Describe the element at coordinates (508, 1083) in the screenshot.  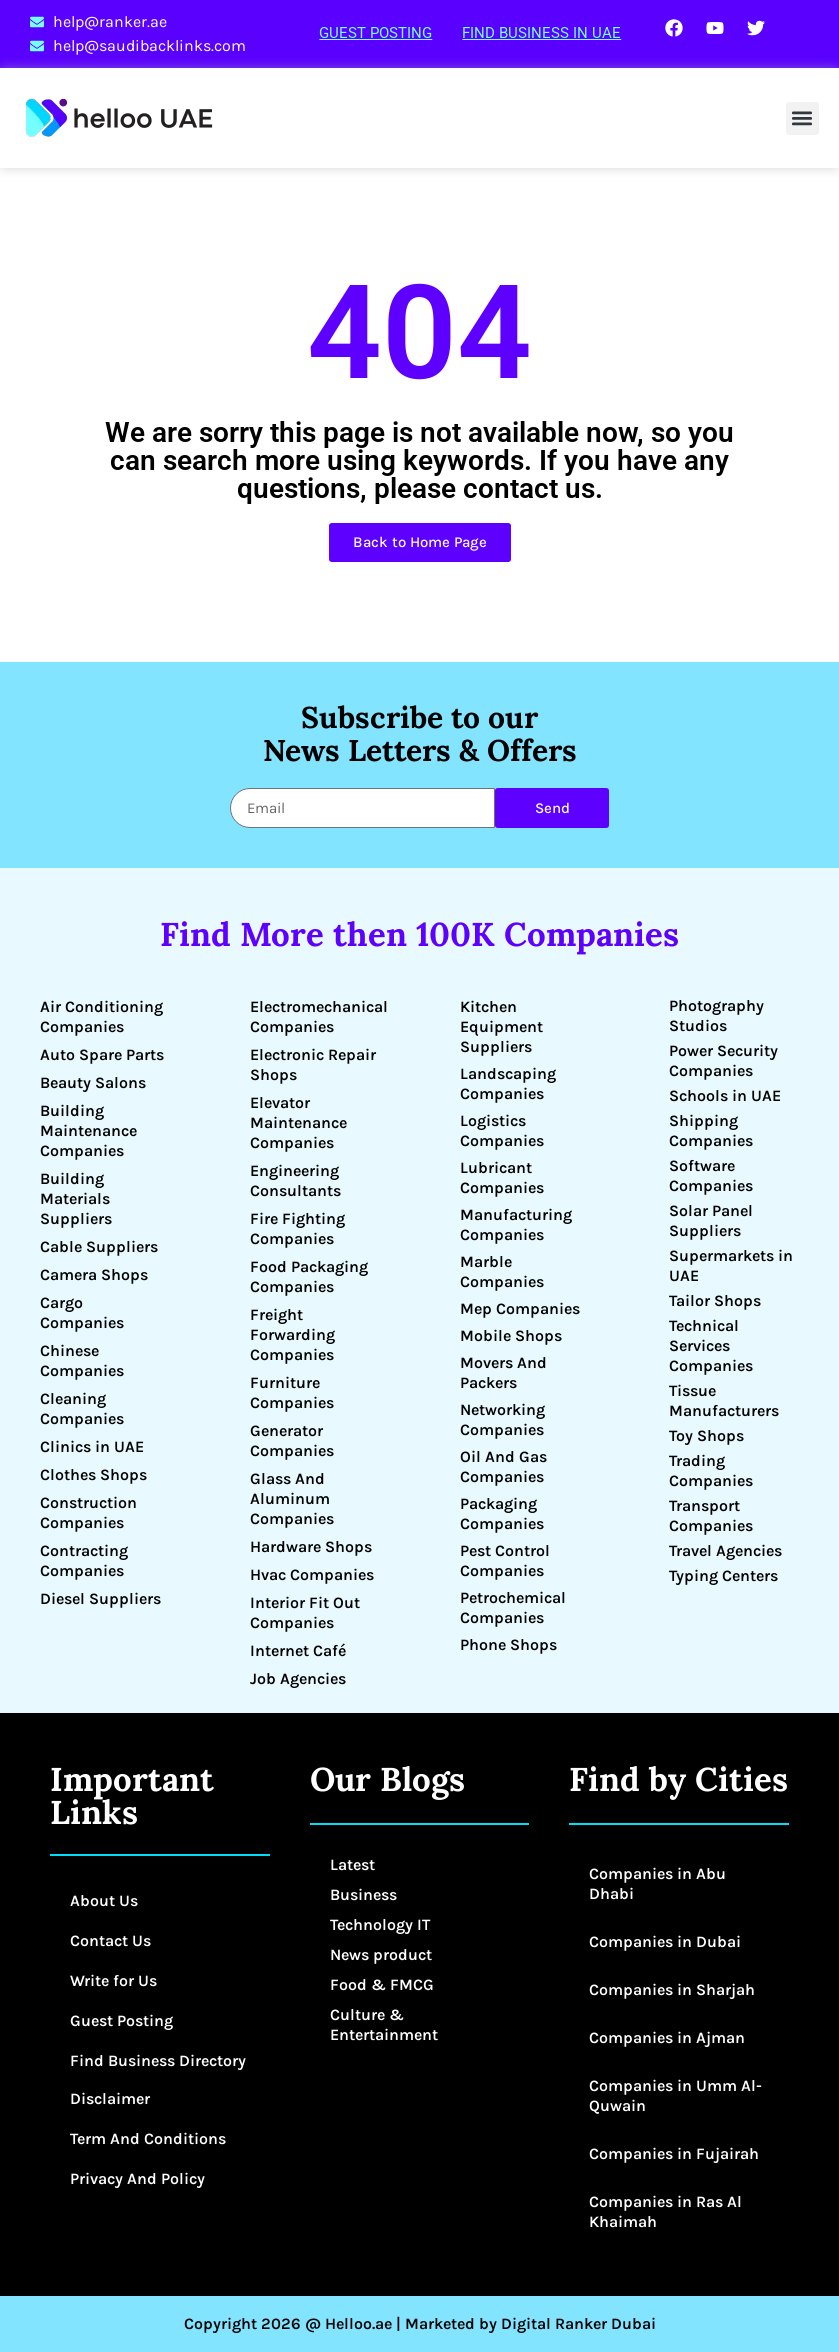
I see `Landscaping Companies` at that location.